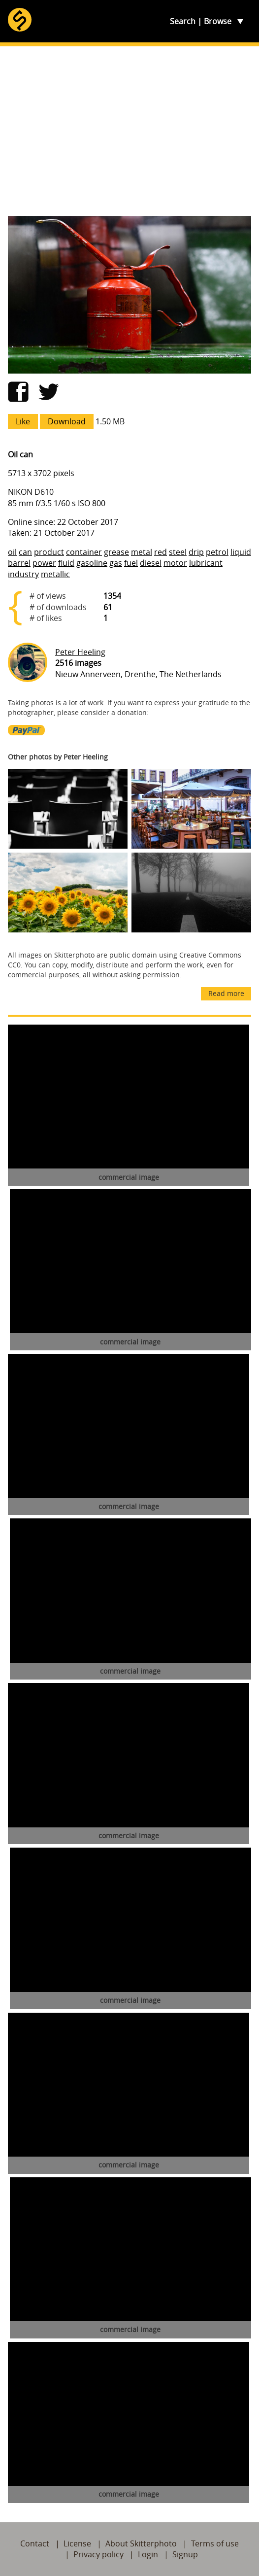 This screenshot has height=2576, width=259. I want to click on motor, so click(175, 562).